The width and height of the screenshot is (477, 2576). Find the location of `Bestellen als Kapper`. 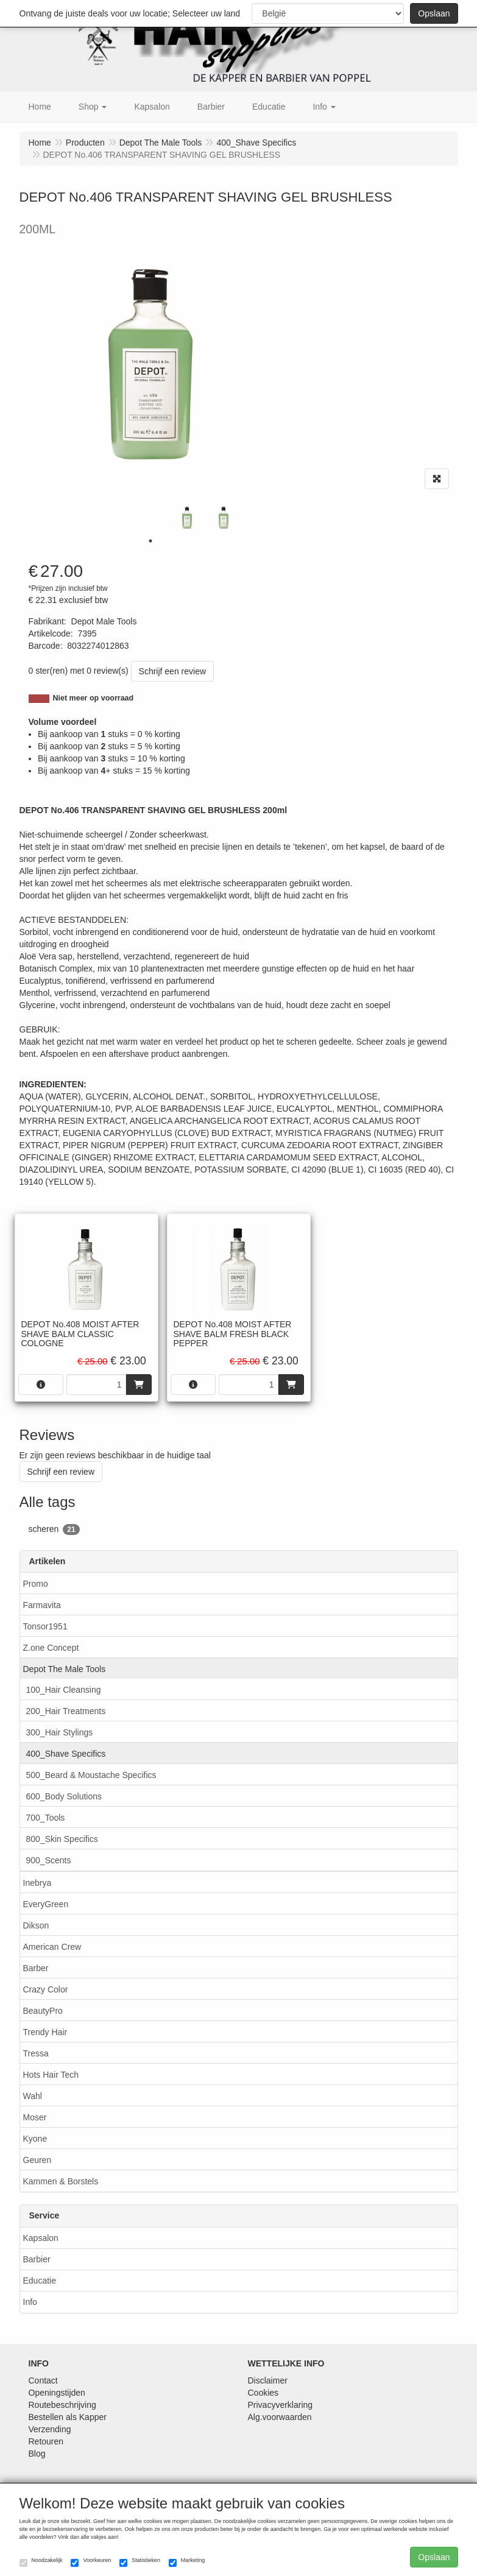

Bestellen als Kapper is located at coordinates (68, 2417).